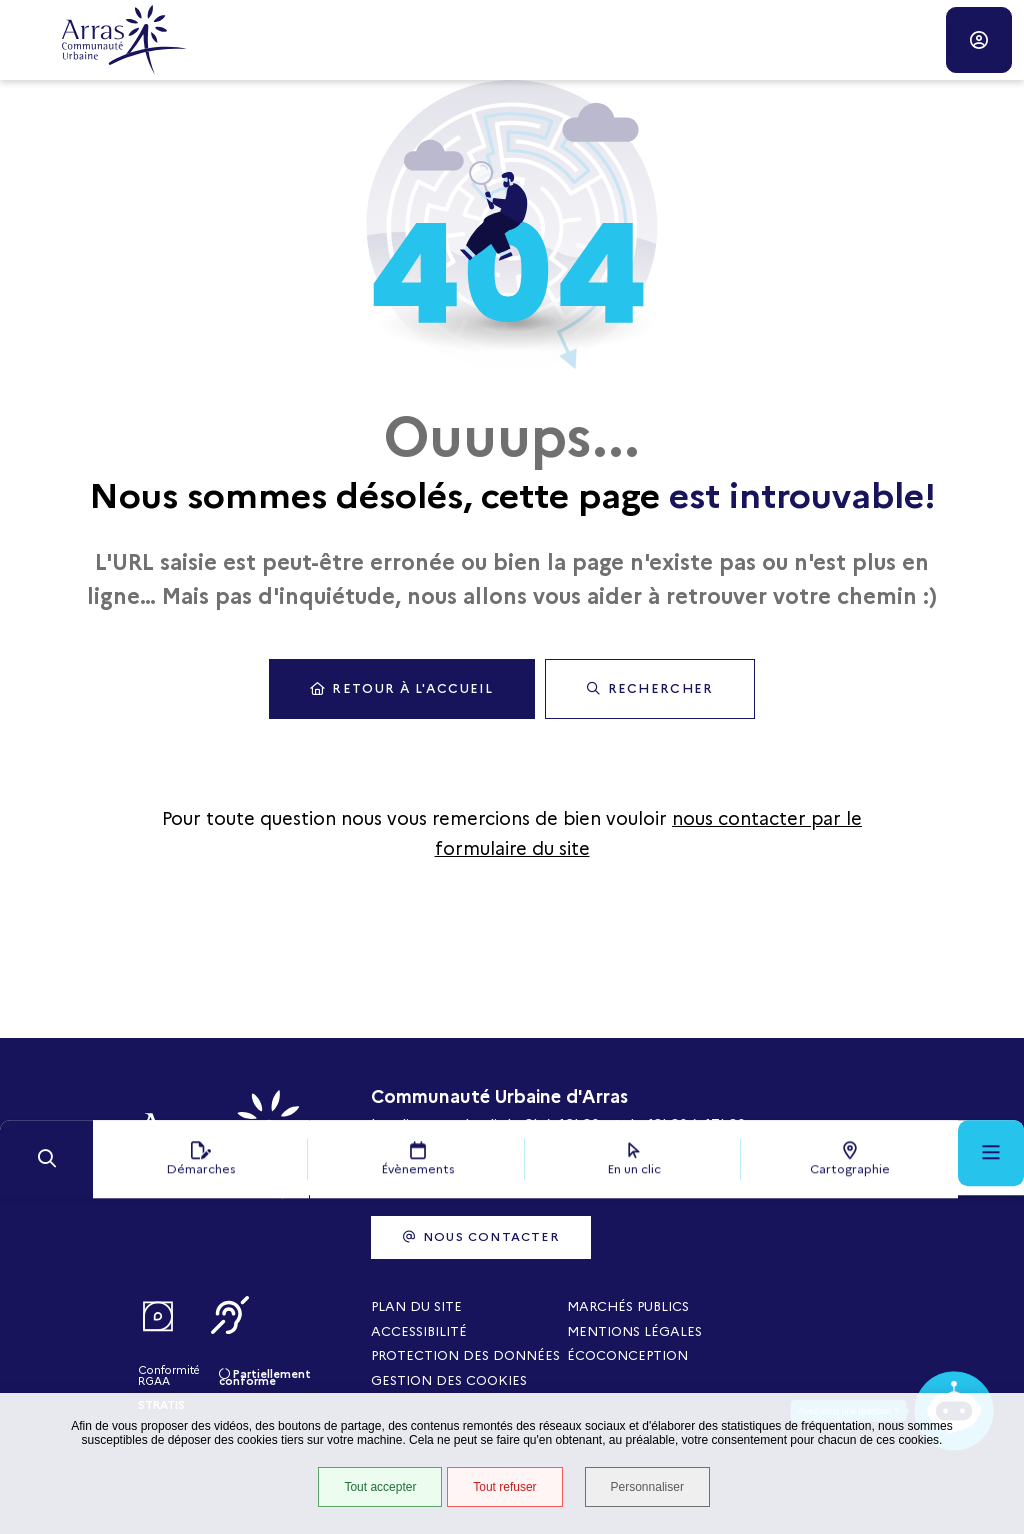  Describe the element at coordinates (379, 1488) in the screenshot. I see `Tout accepter` at that location.